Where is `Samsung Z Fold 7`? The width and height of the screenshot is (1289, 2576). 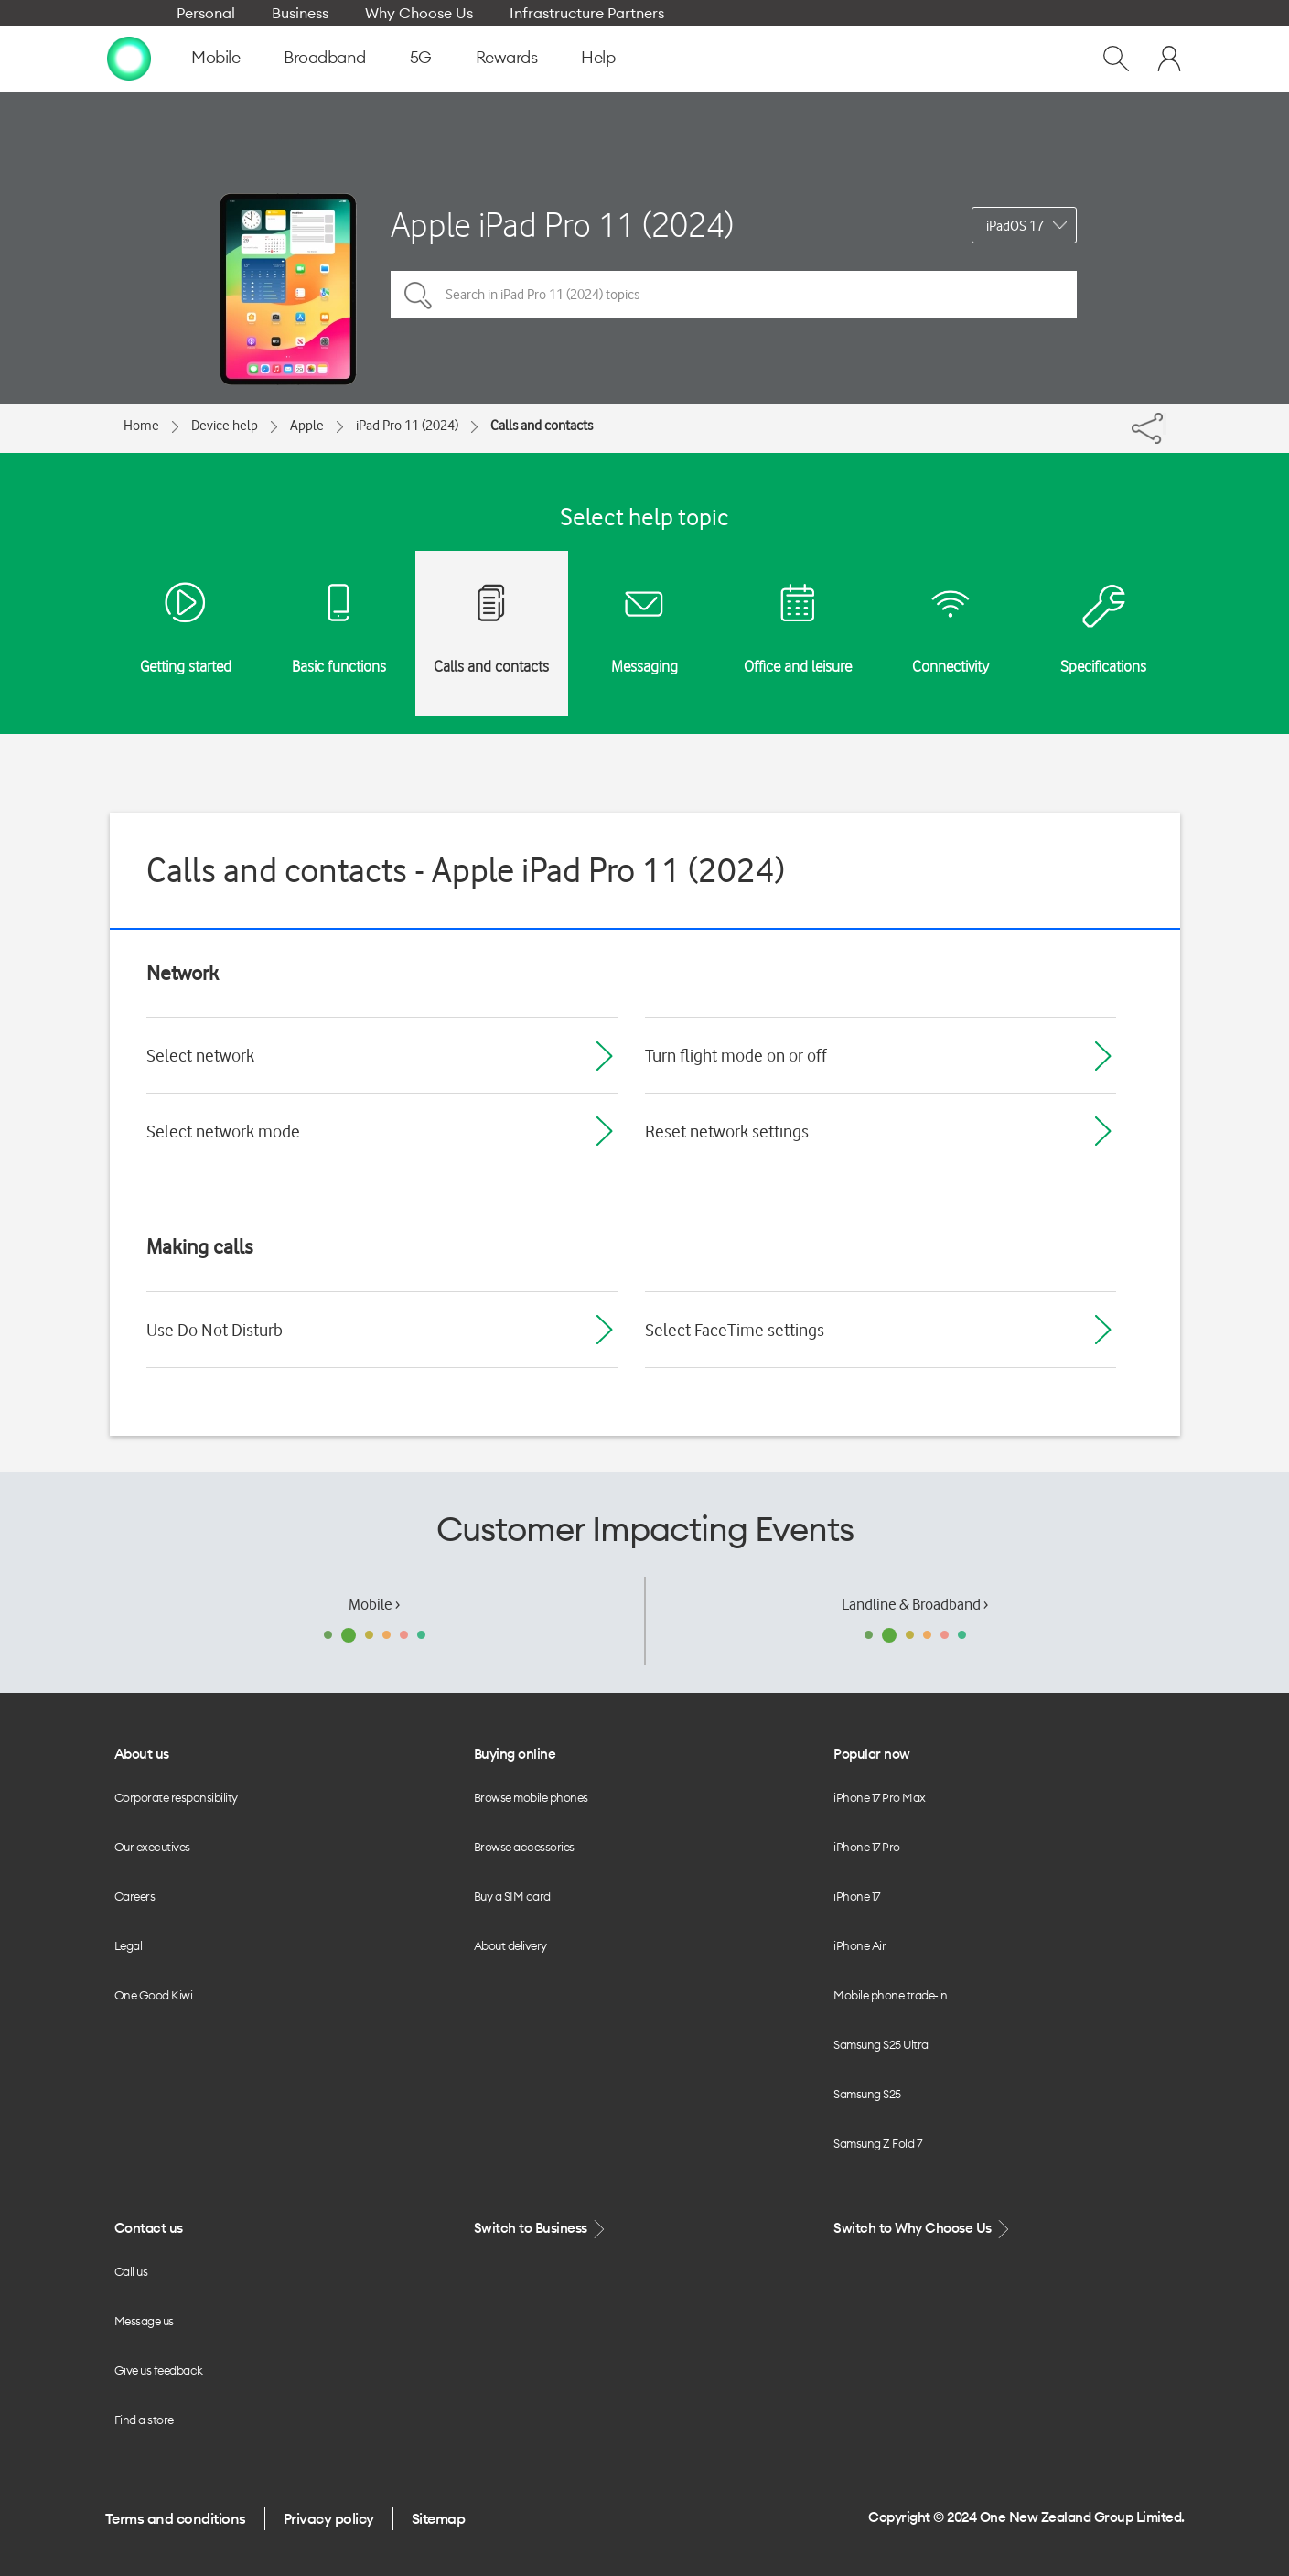 Samsung Z Fold 7 is located at coordinates (877, 2143).